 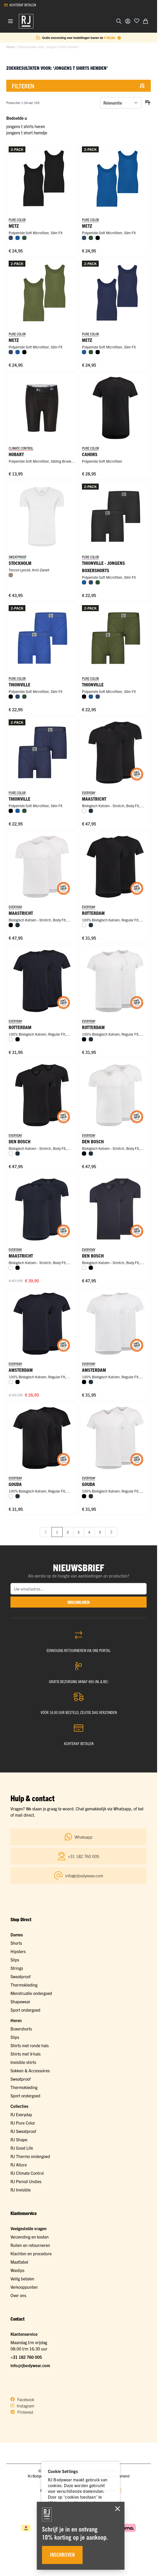 What do you see at coordinates (16, 1968) in the screenshot?
I see `Strings` at bounding box center [16, 1968].